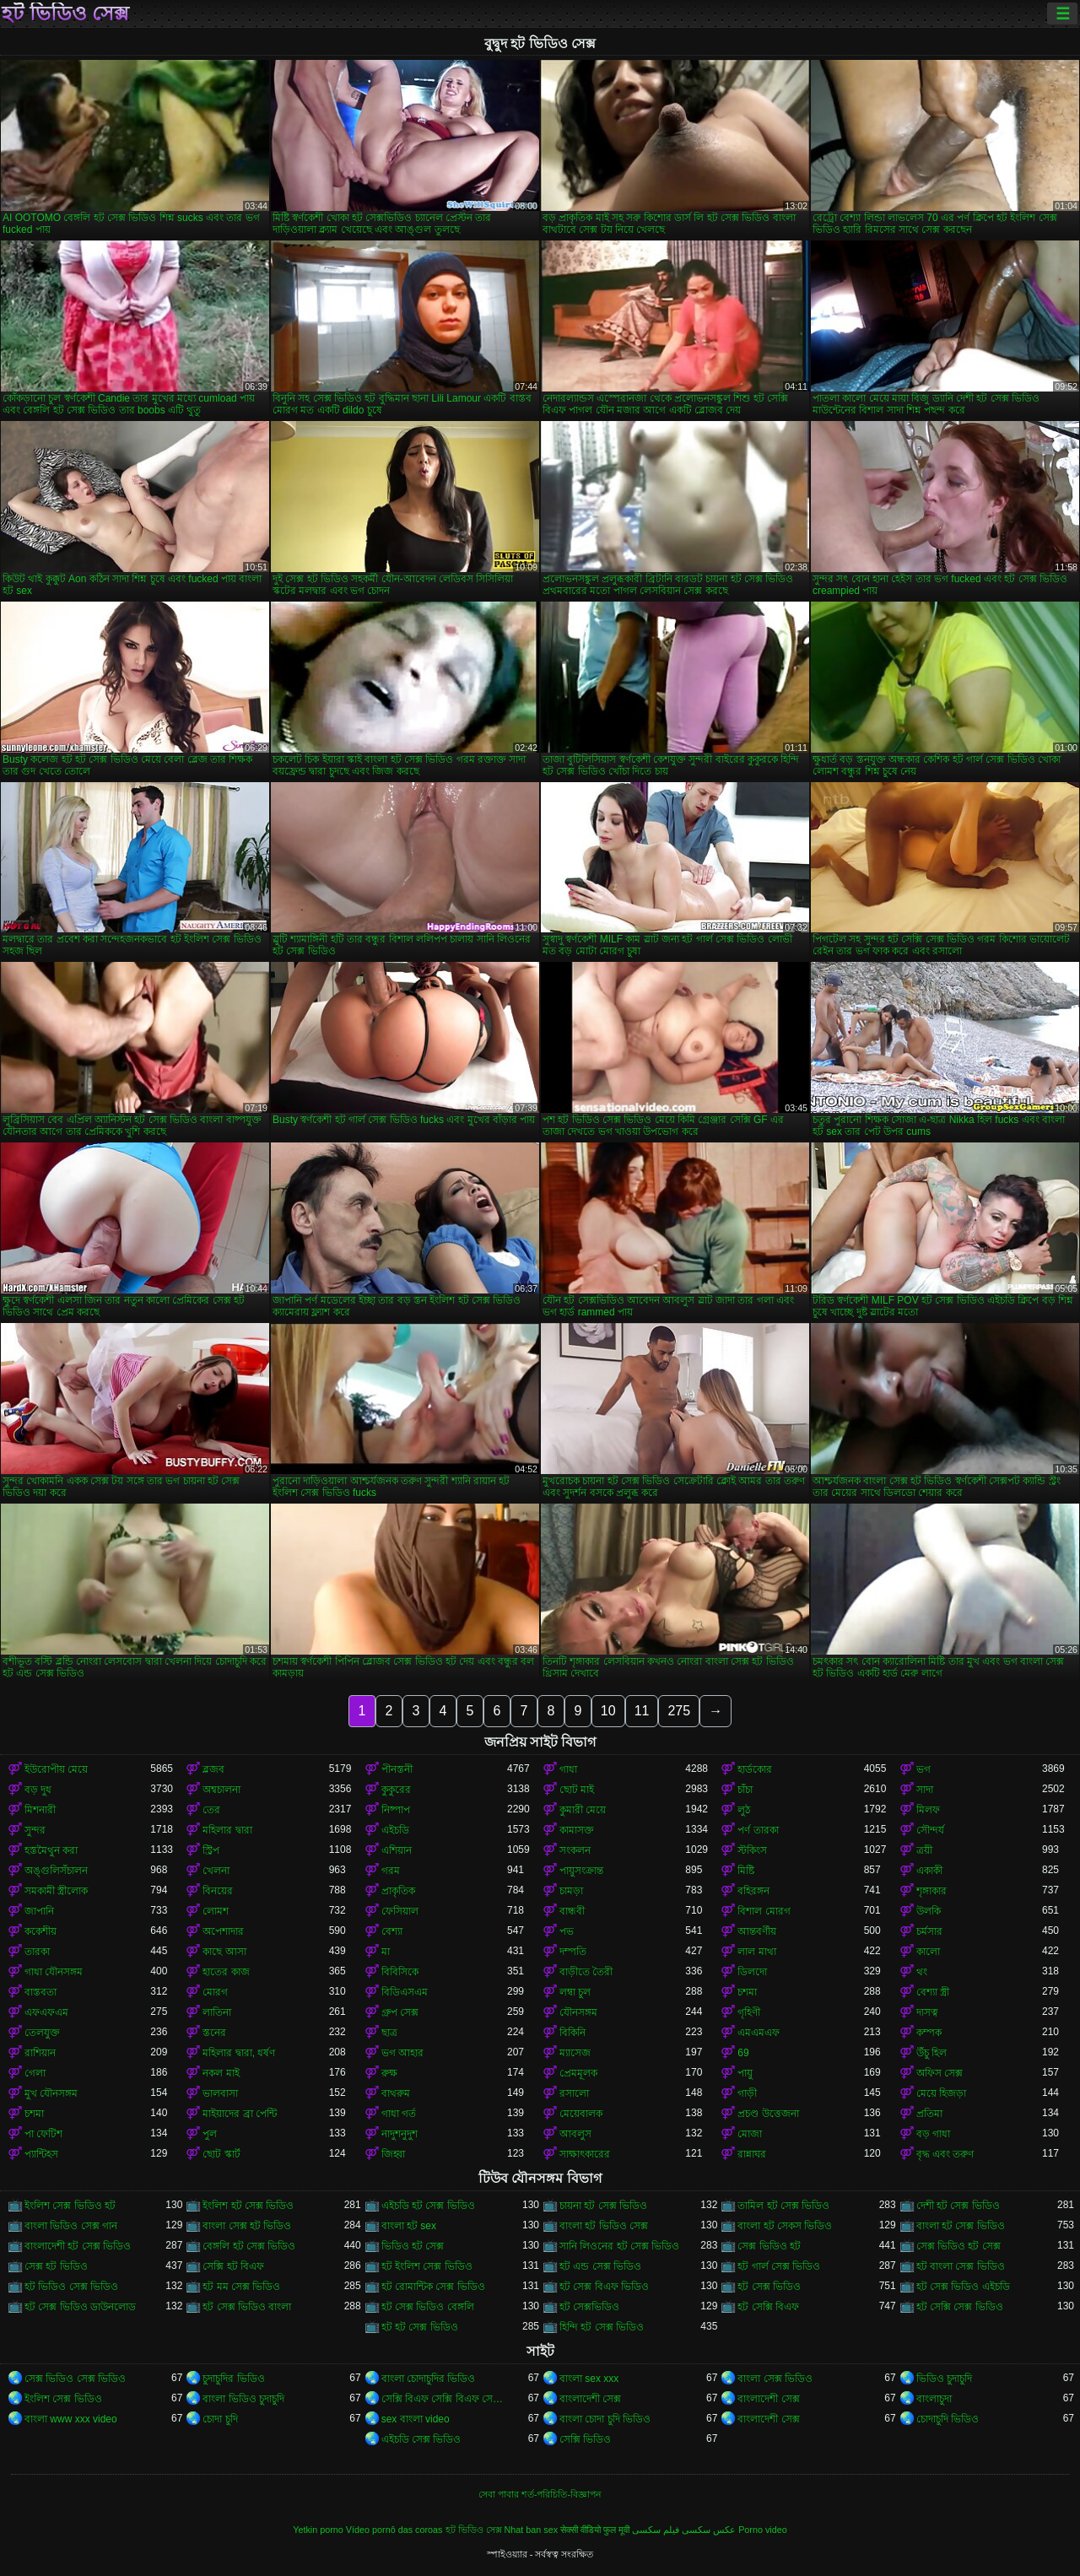  What do you see at coordinates (929, 1931) in the screenshot?
I see `চর্মসার` at bounding box center [929, 1931].